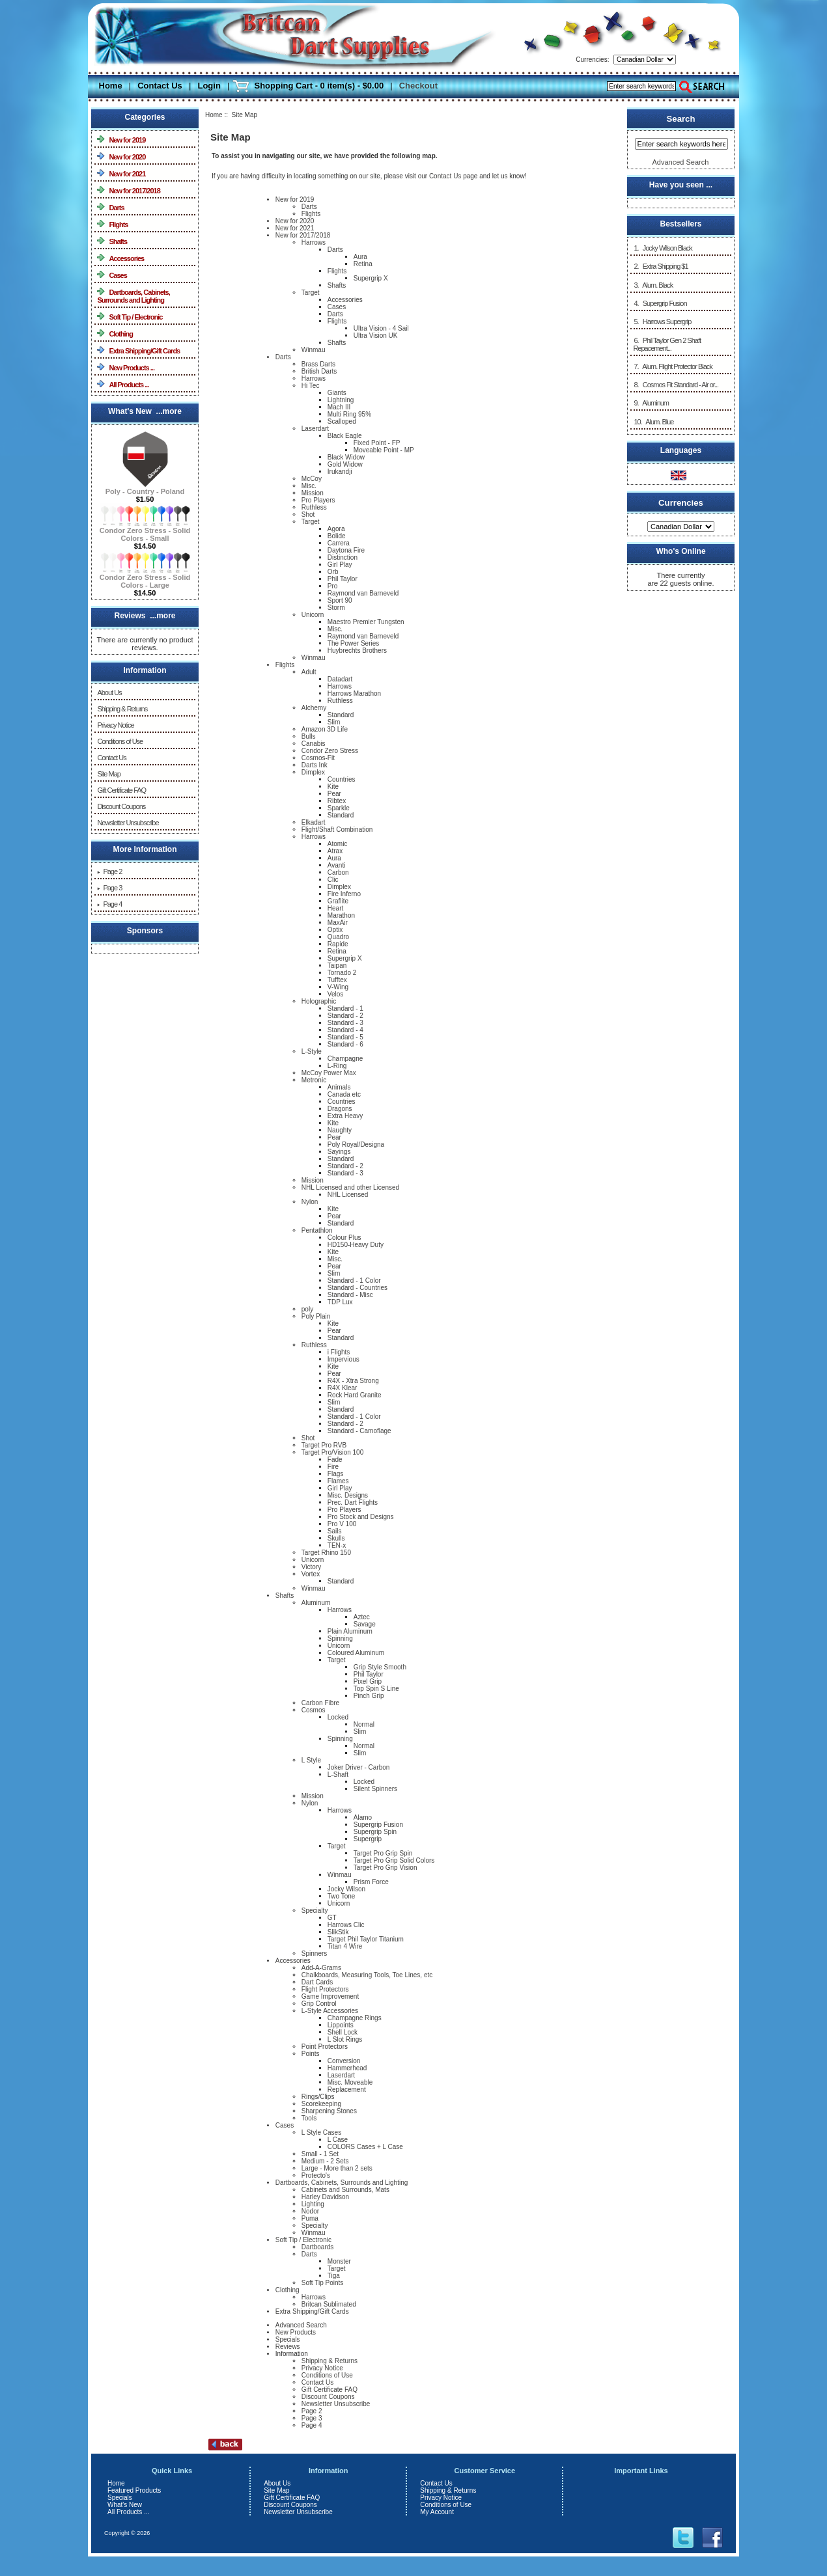 This screenshot has height=2576, width=827. I want to click on Cabinets and Surrounds, Mats, so click(345, 2189).